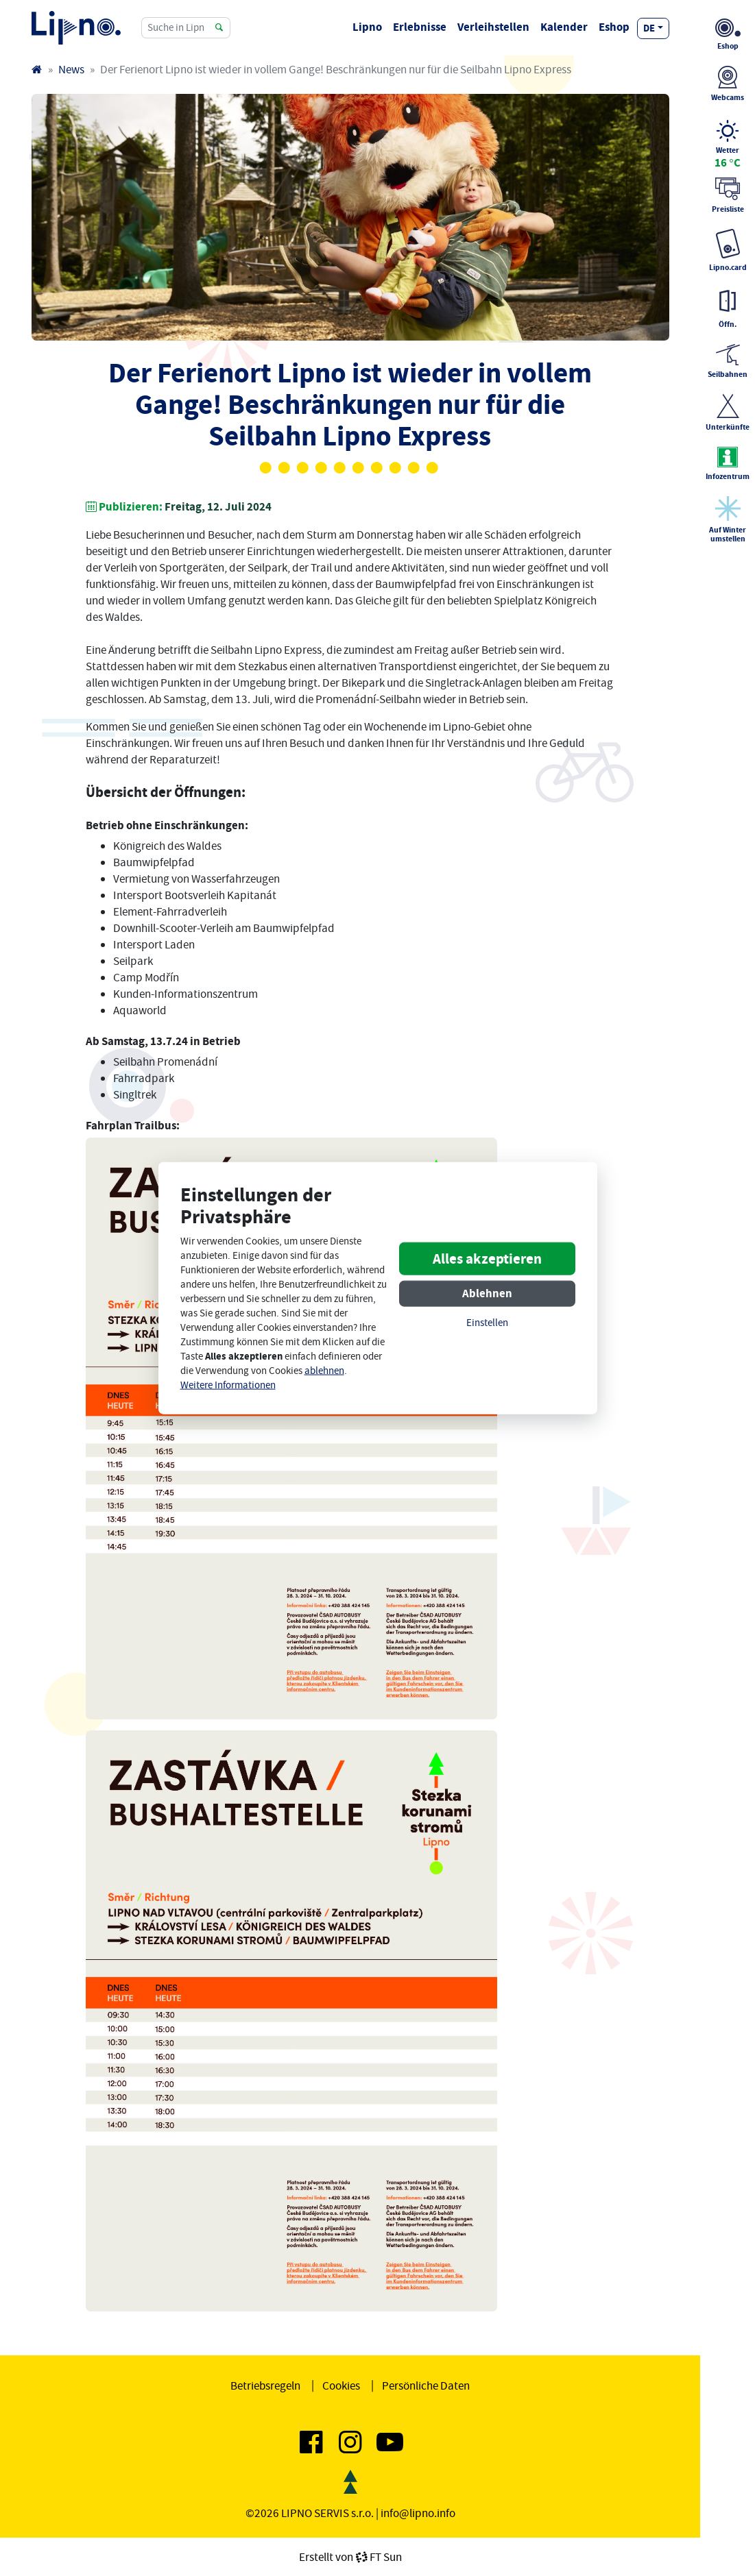  What do you see at coordinates (367, 27) in the screenshot?
I see `Lipno` at bounding box center [367, 27].